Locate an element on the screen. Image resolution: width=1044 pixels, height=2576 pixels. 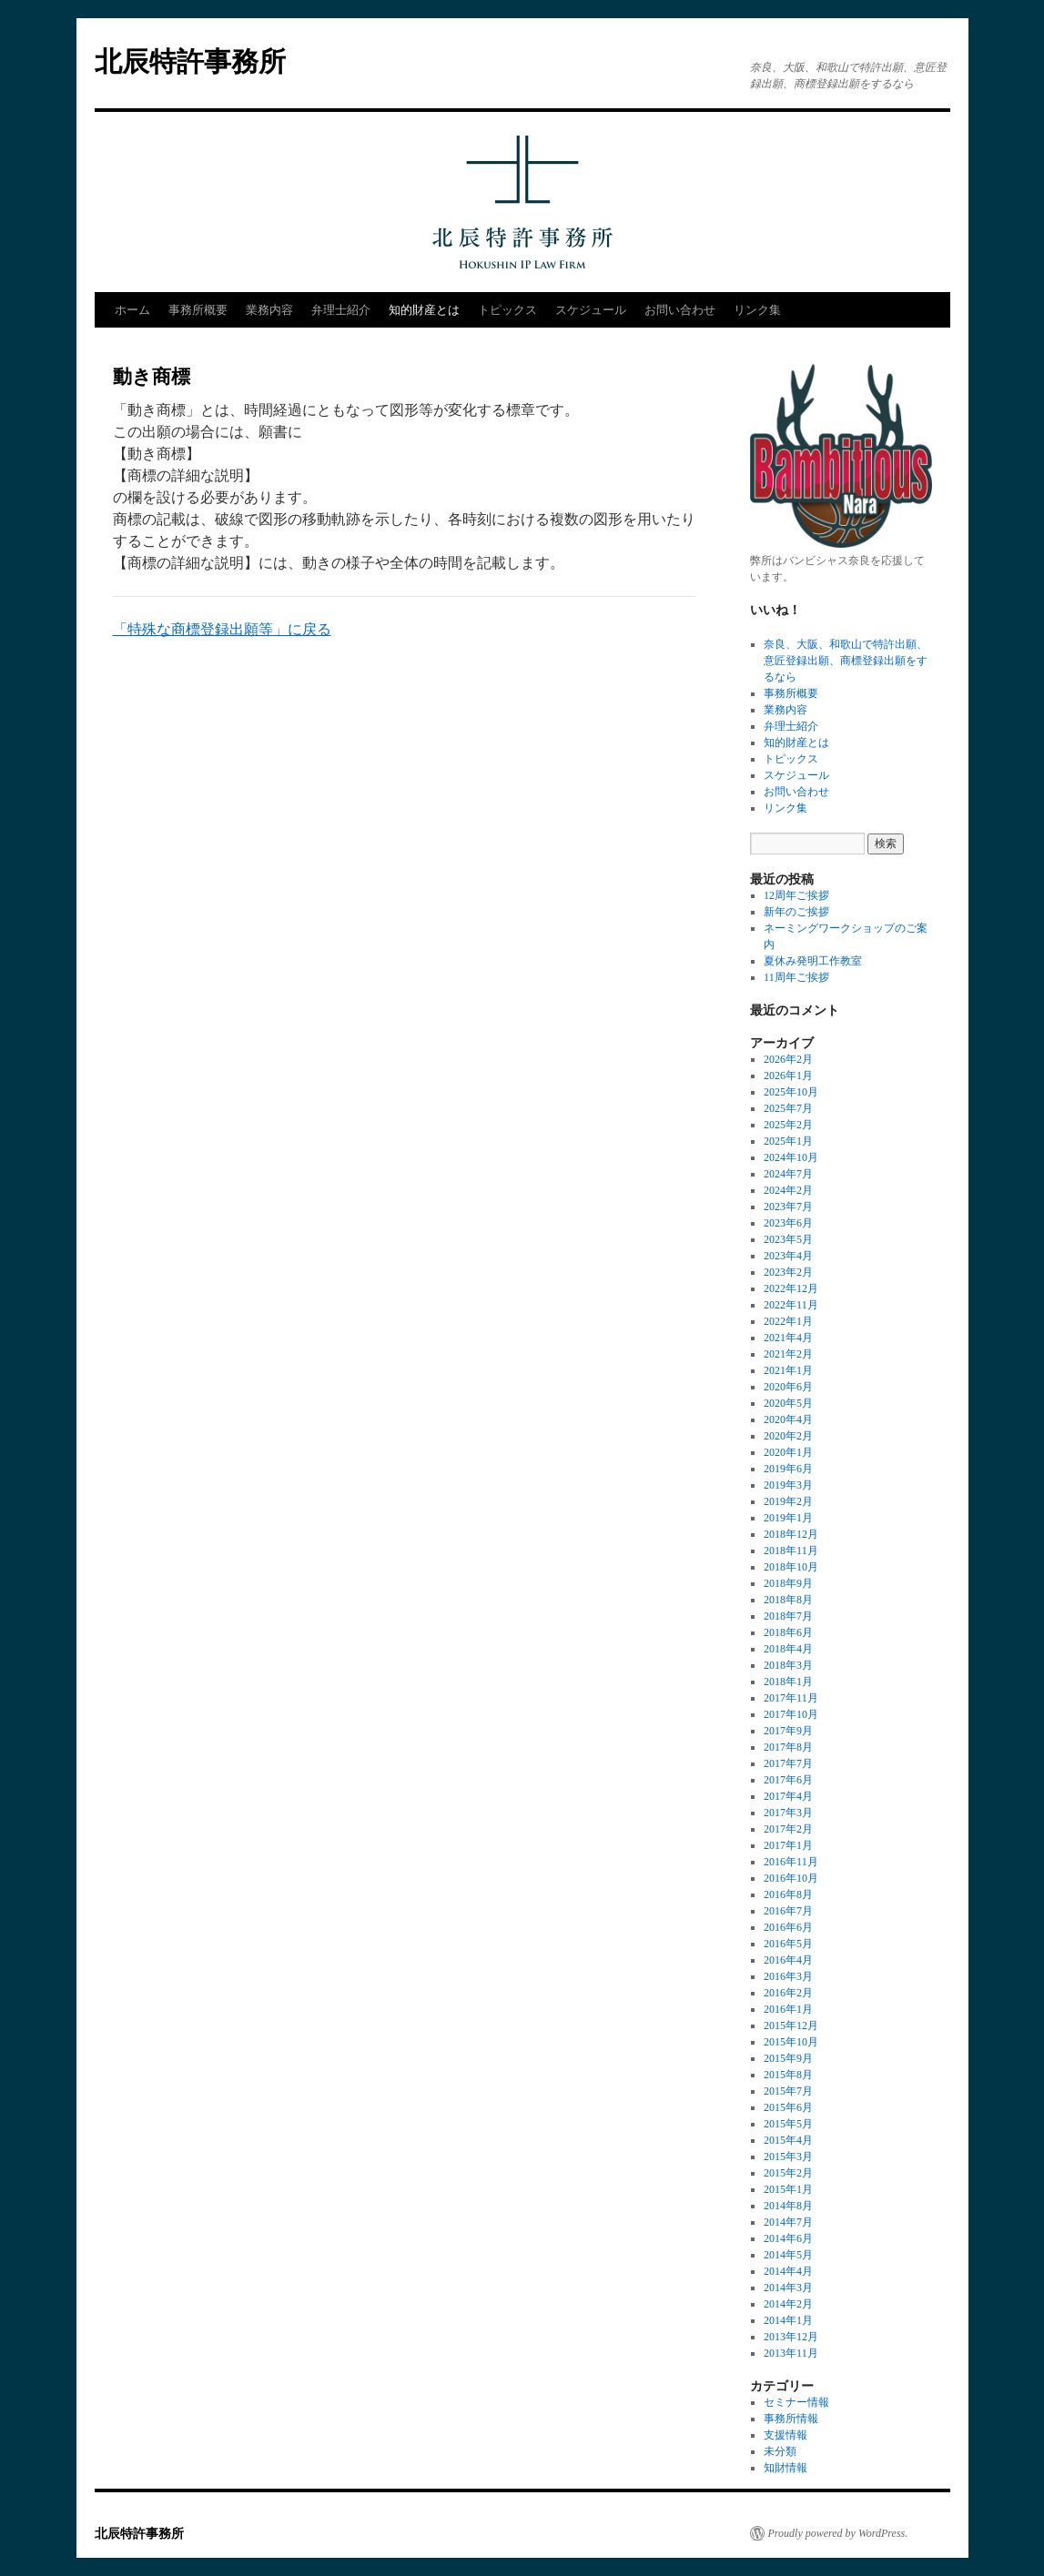
2016年8月 is located at coordinates (788, 1894).